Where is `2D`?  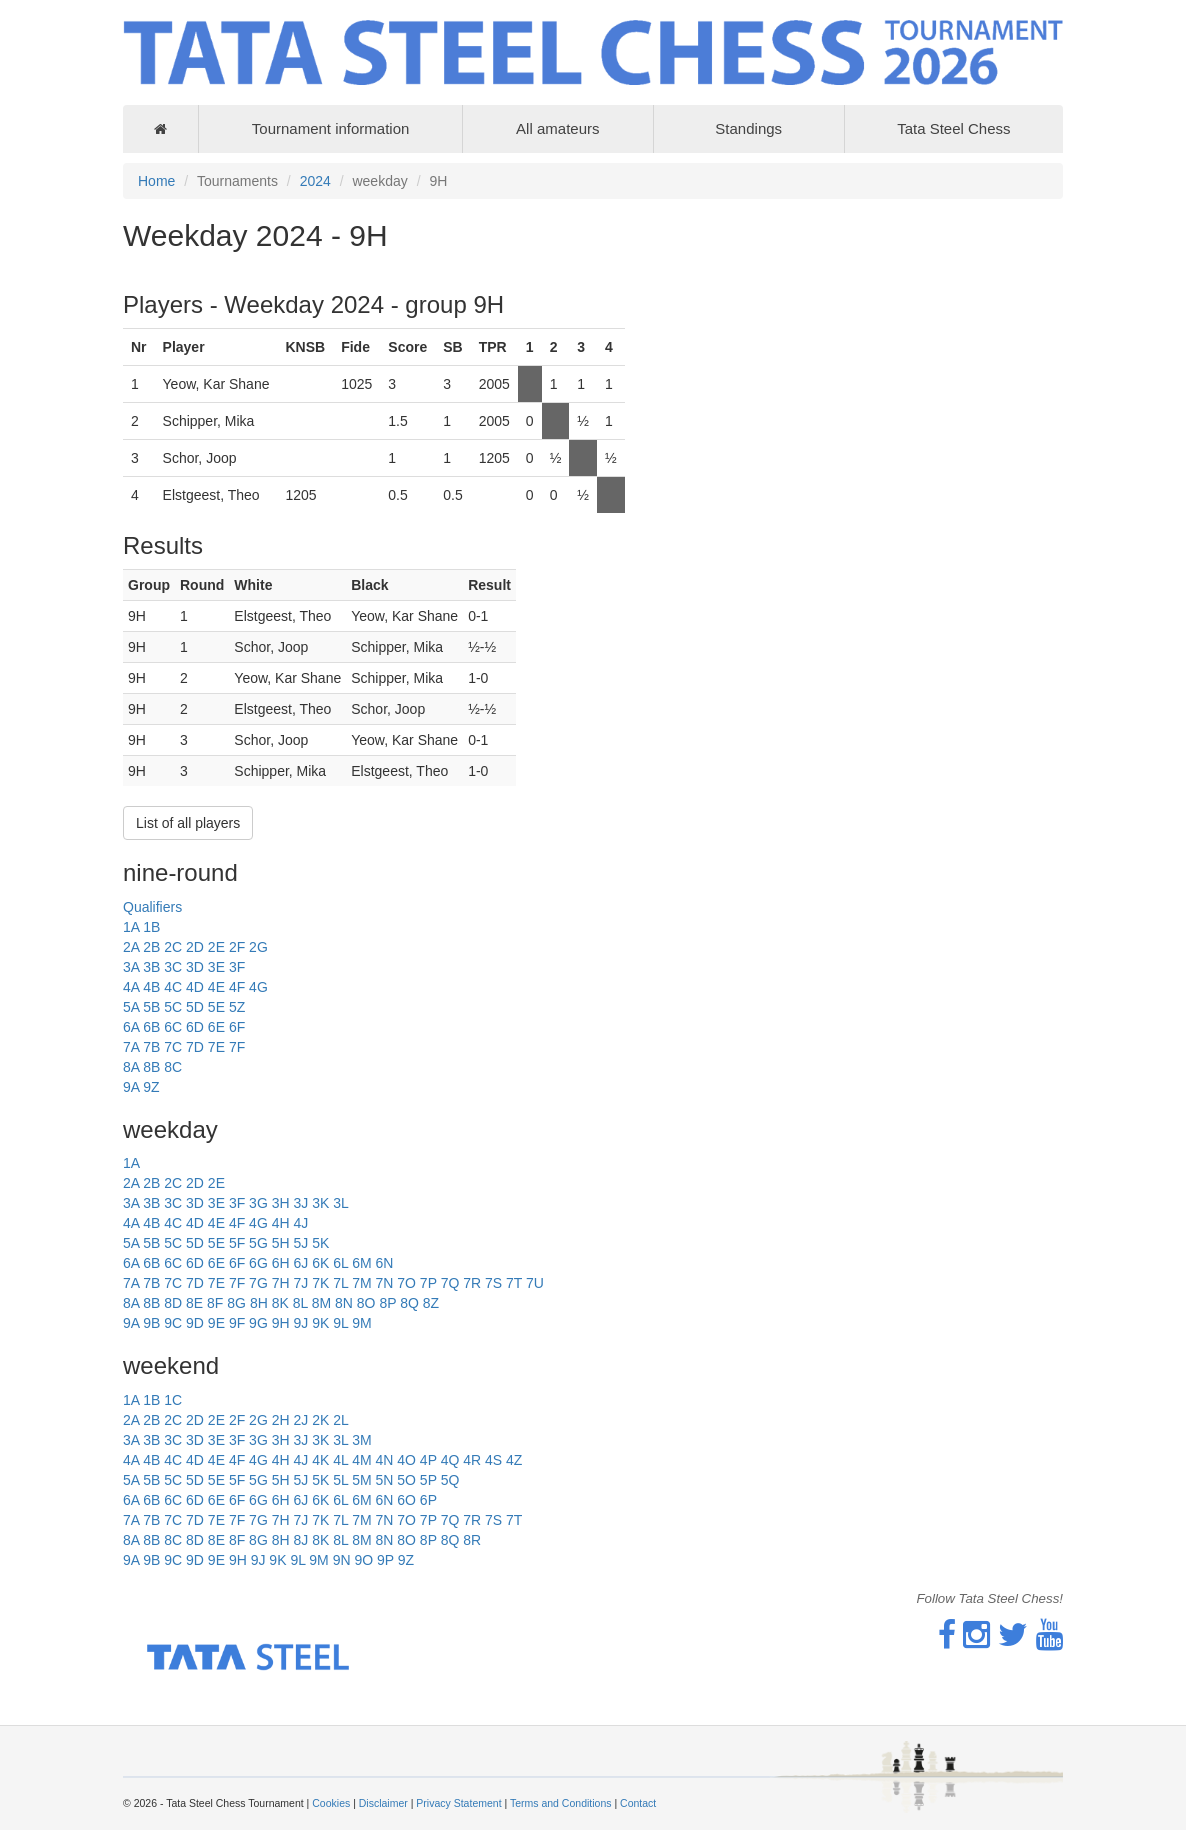 2D is located at coordinates (195, 947).